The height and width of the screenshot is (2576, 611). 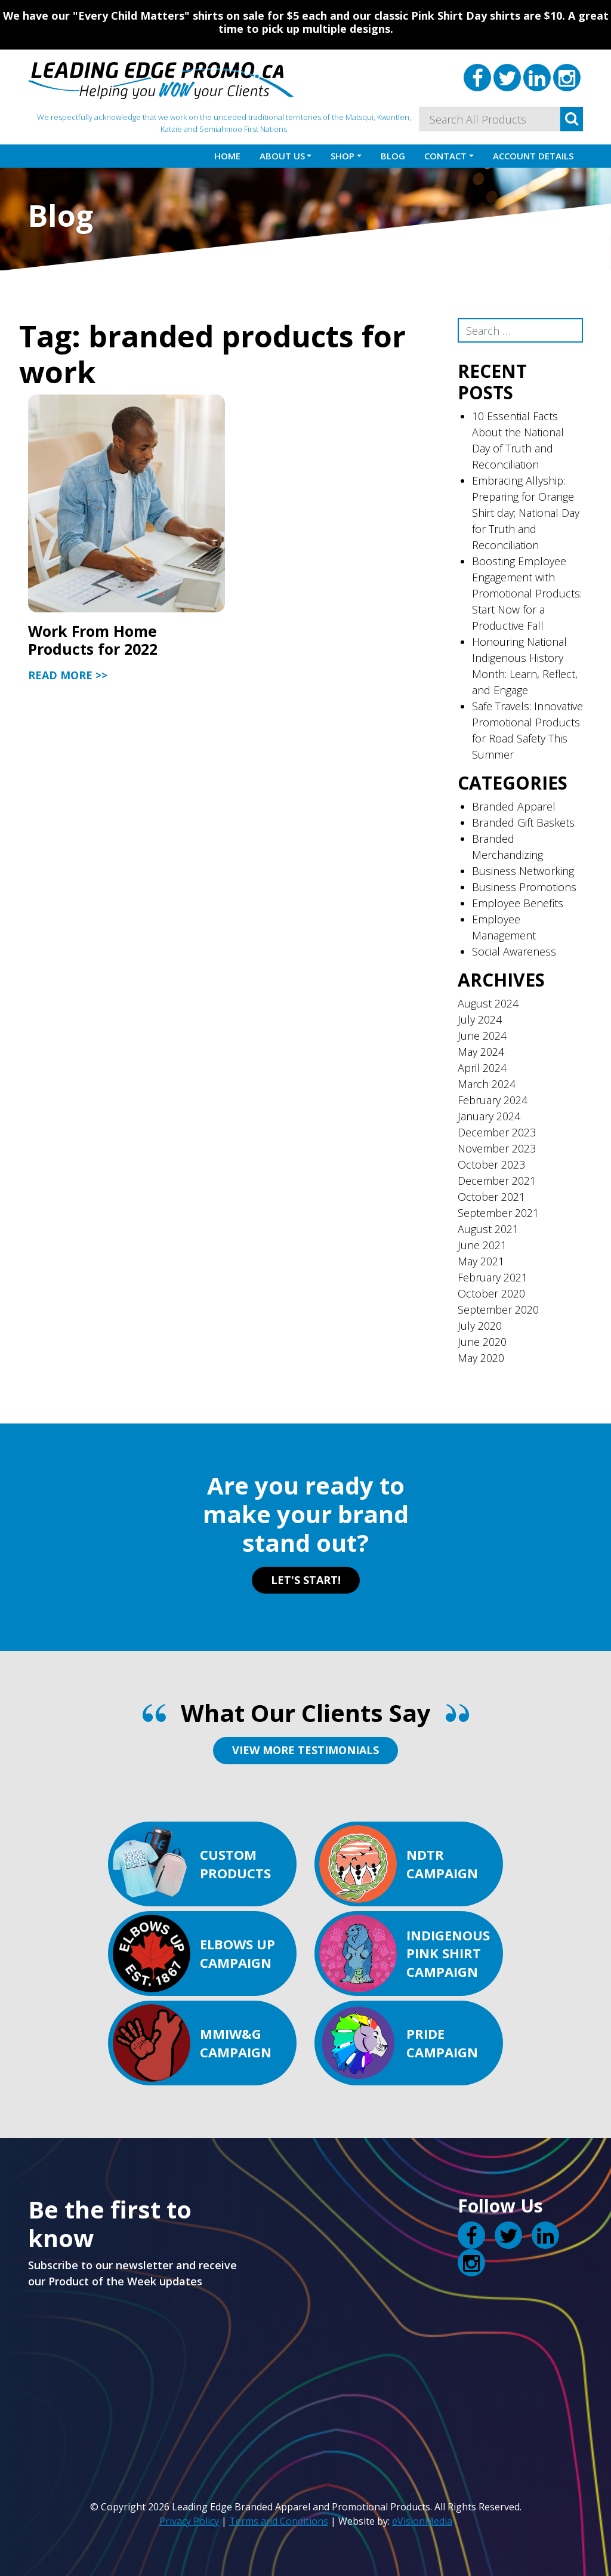 What do you see at coordinates (497, 1132) in the screenshot?
I see `December 2023` at bounding box center [497, 1132].